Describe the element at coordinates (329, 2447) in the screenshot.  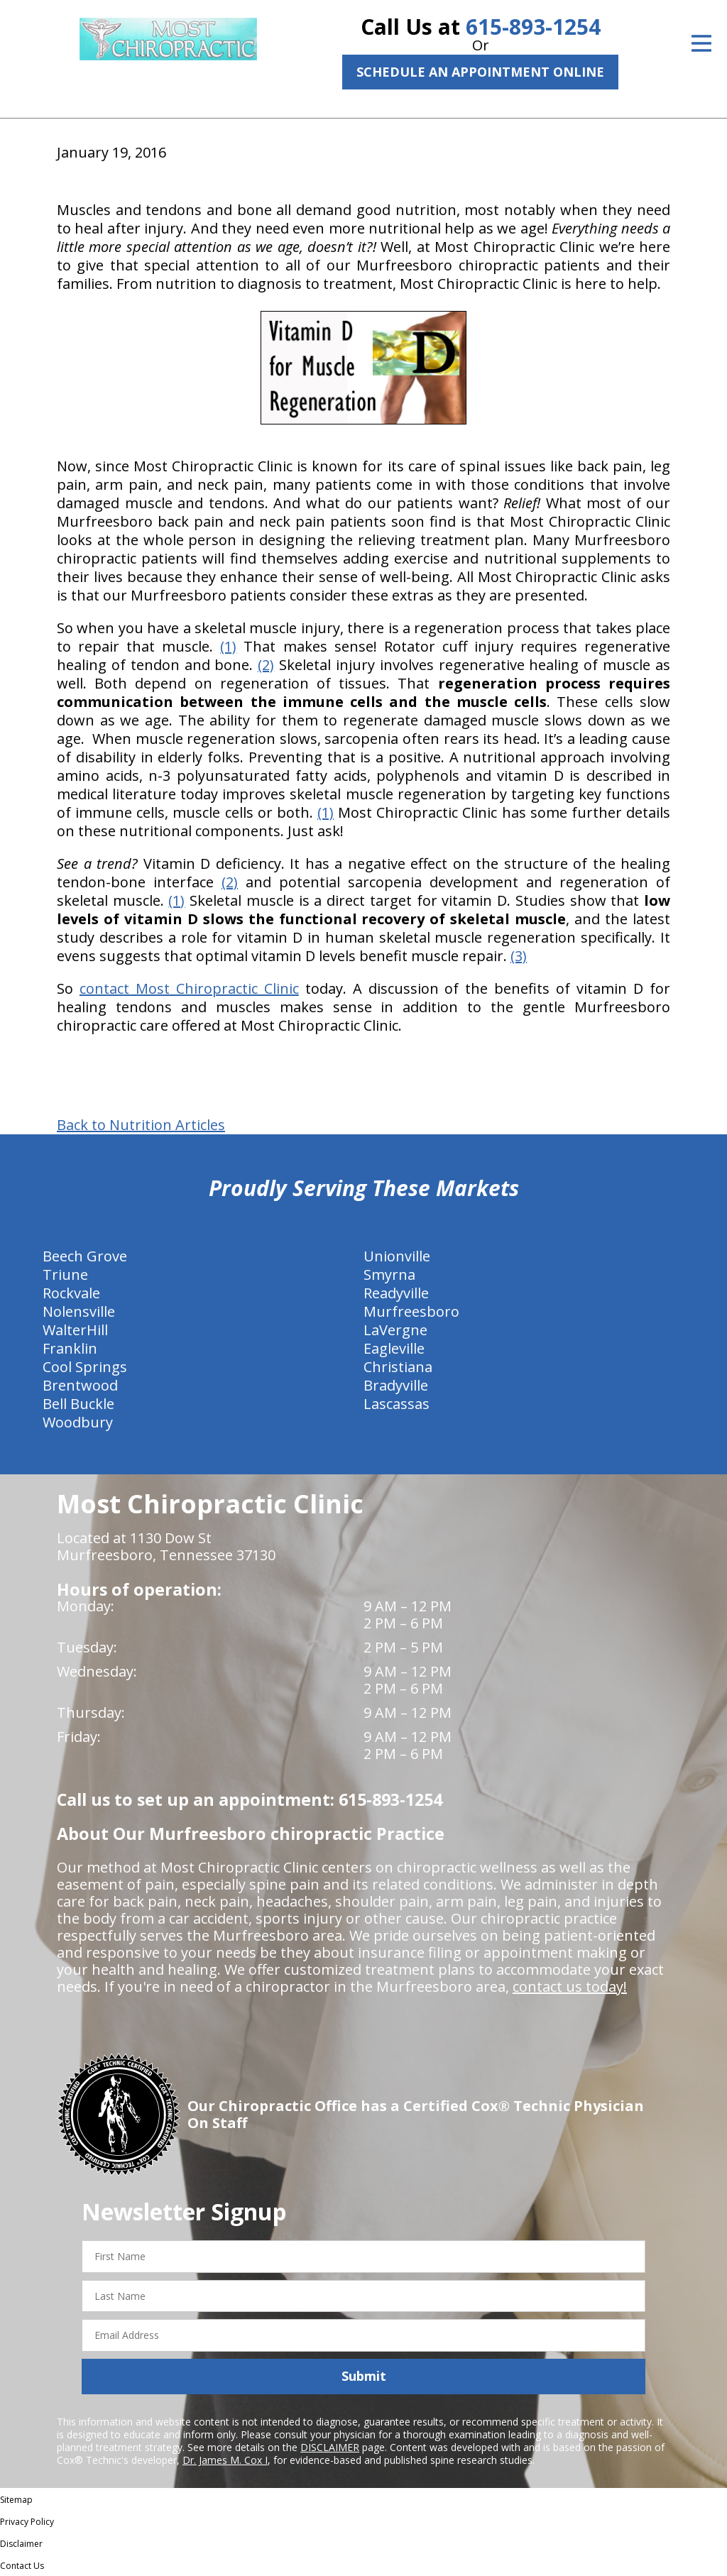
I see `DISCLAIMER` at that location.